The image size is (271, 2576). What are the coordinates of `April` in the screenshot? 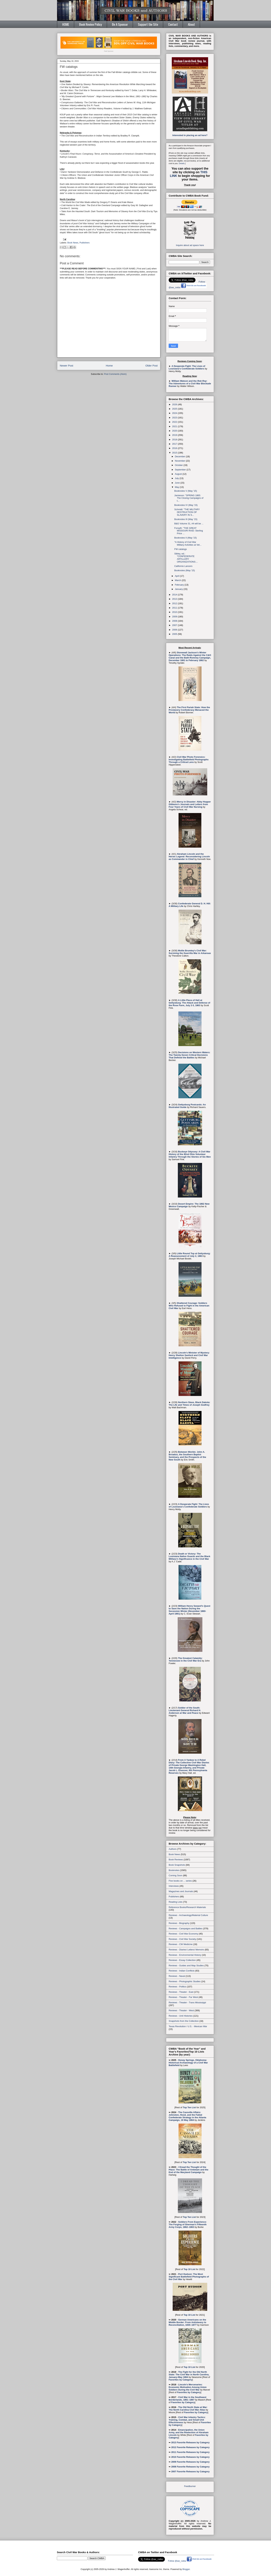 It's located at (177, 576).